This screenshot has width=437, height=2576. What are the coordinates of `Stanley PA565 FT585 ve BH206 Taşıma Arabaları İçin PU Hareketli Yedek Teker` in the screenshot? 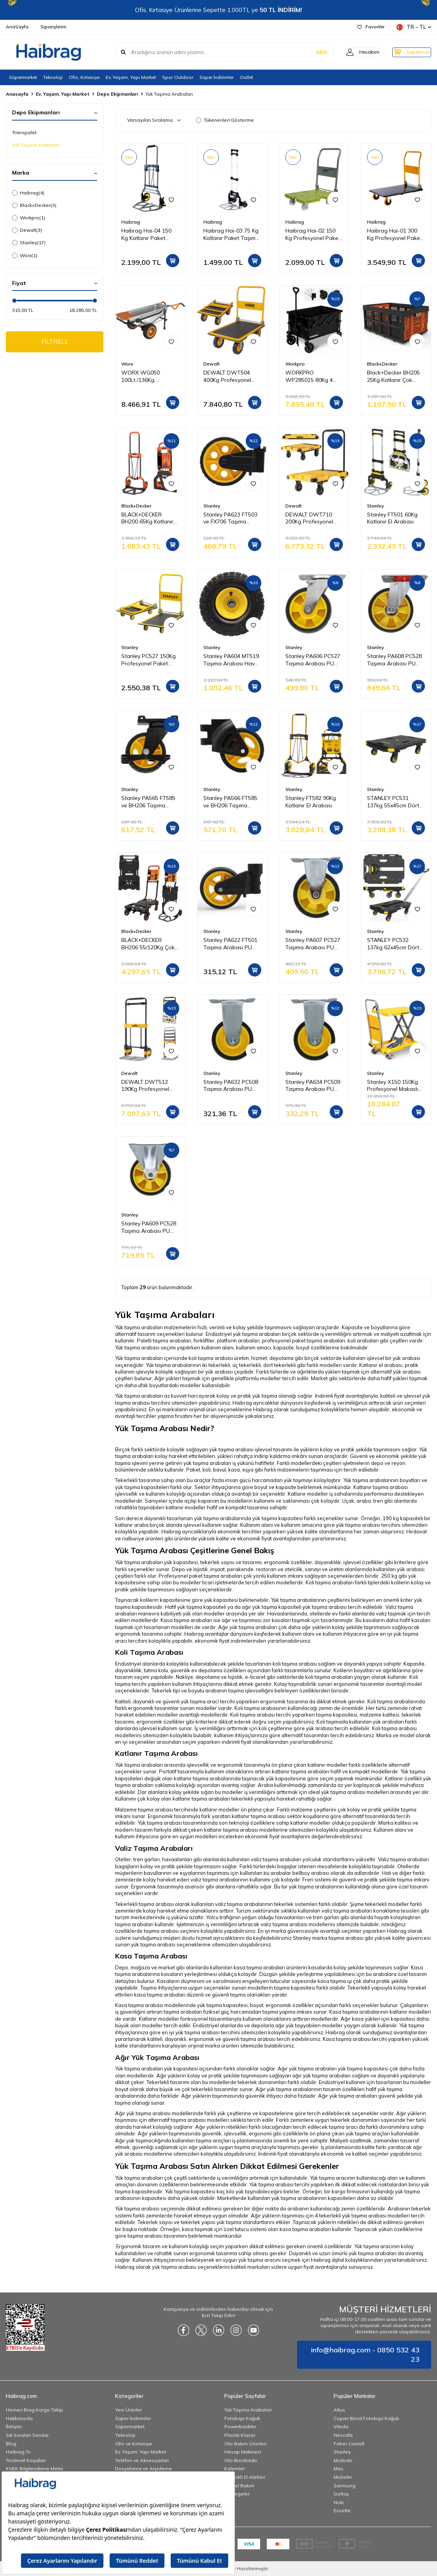 It's located at (149, 801).